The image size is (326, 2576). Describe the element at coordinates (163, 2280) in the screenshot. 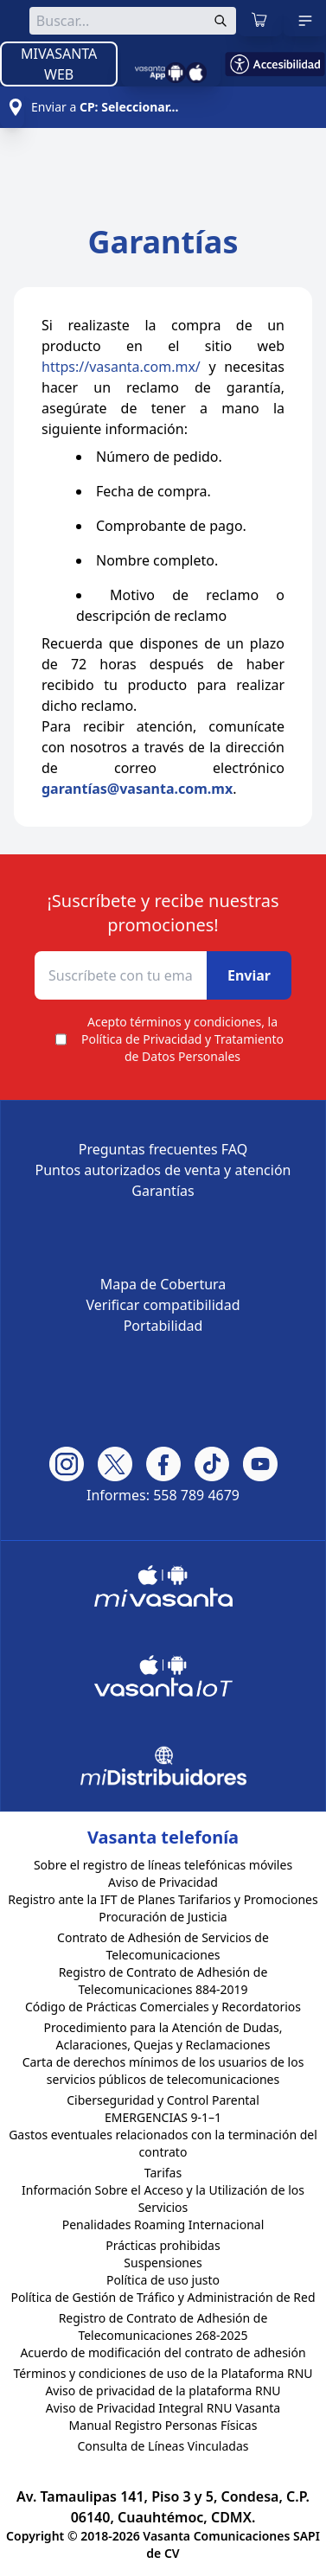

I see `Política de uso justo` at that location.